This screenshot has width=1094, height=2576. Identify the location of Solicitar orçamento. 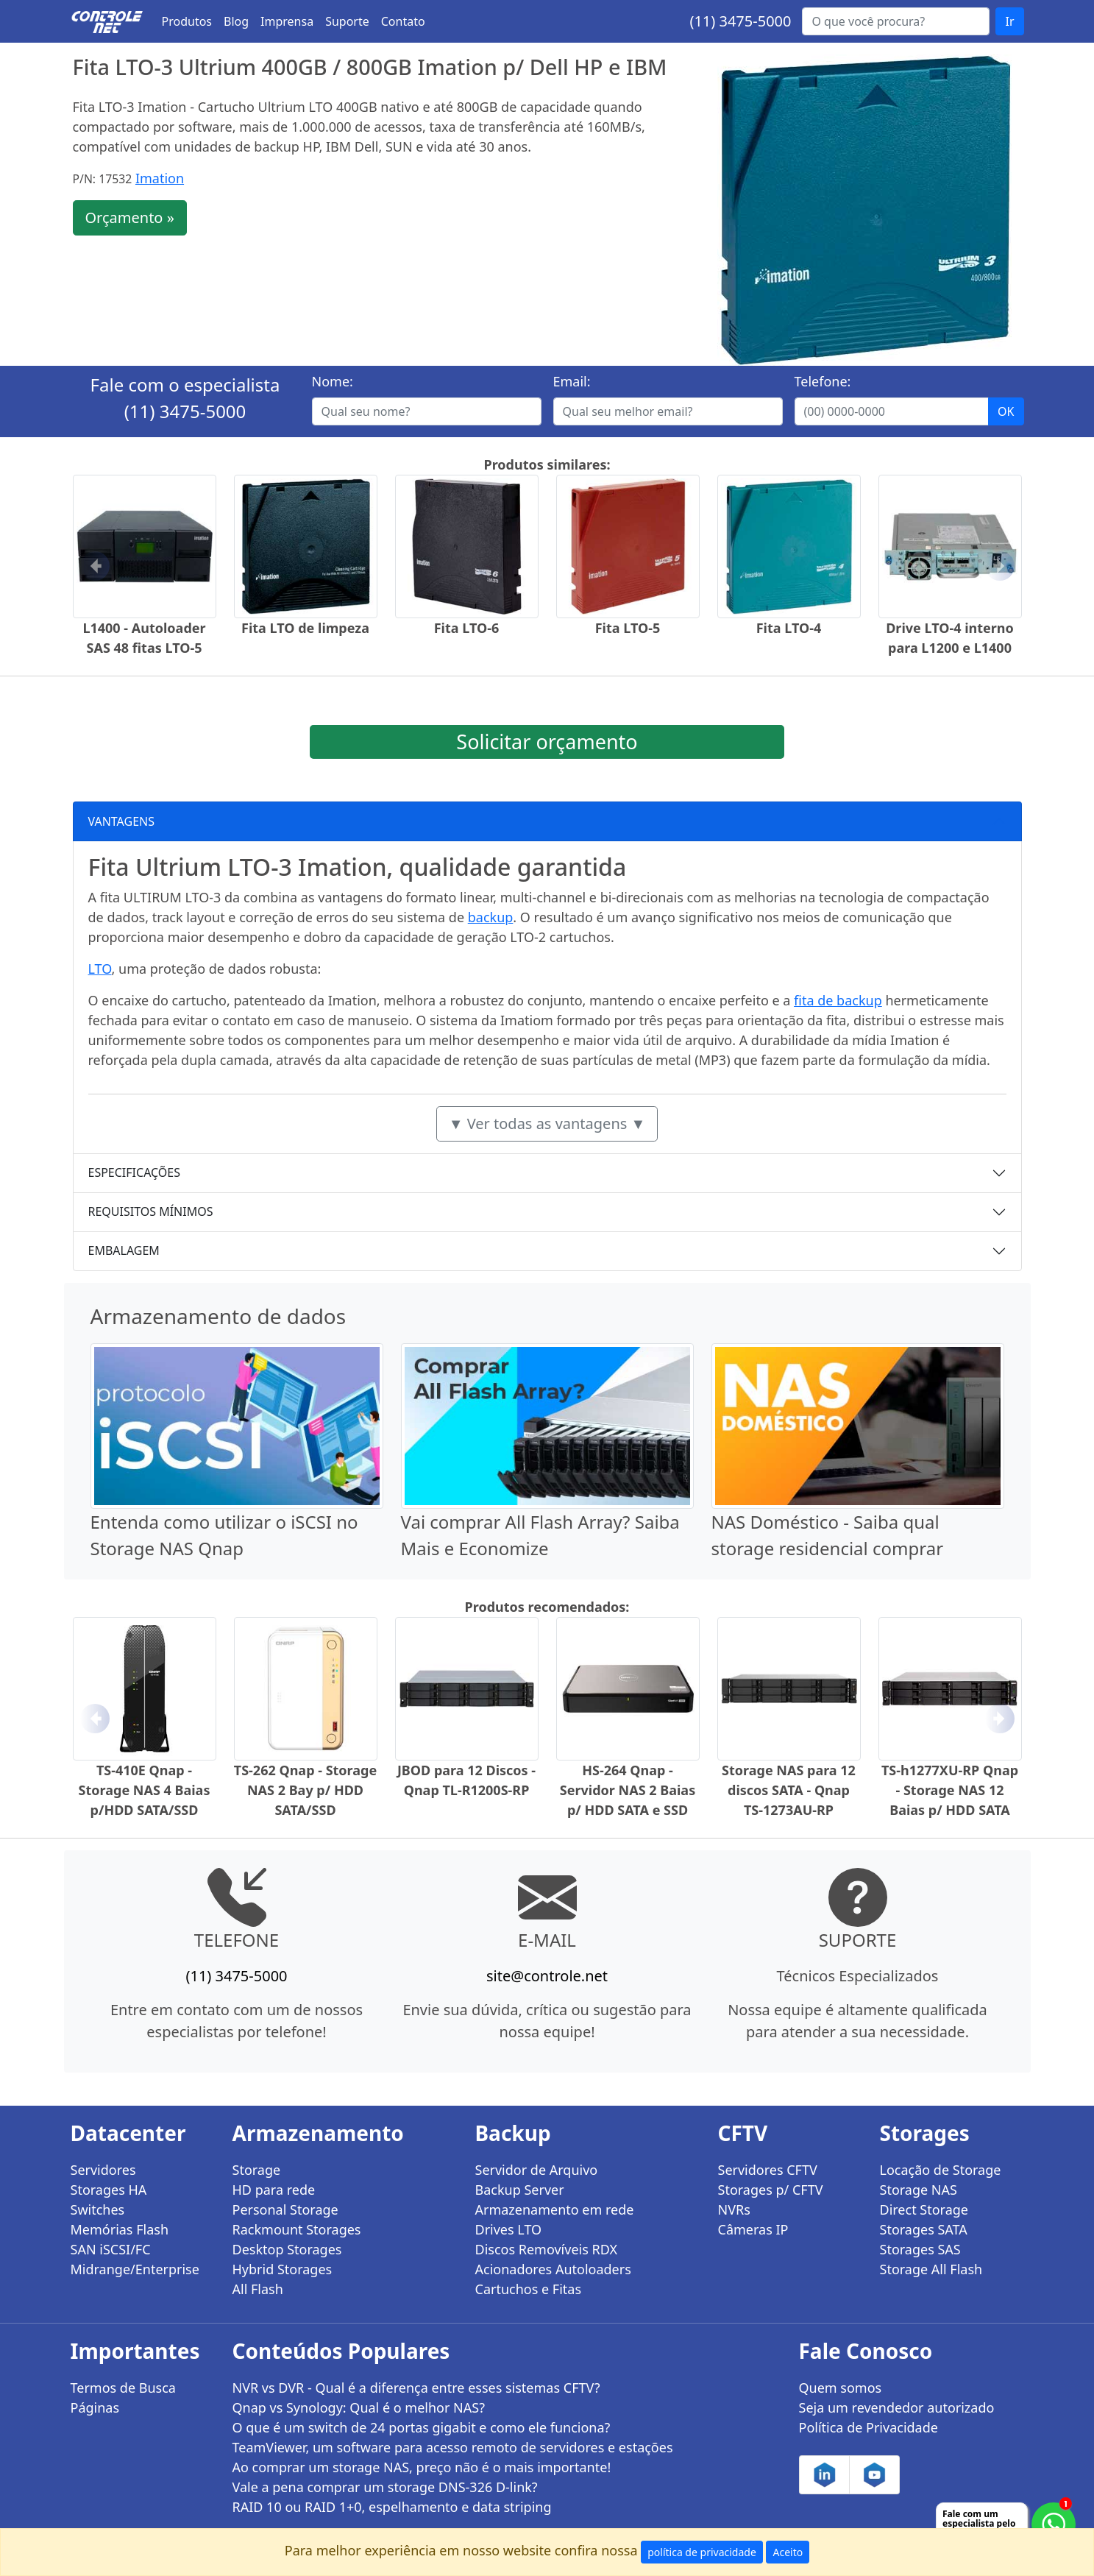
(546, 741).